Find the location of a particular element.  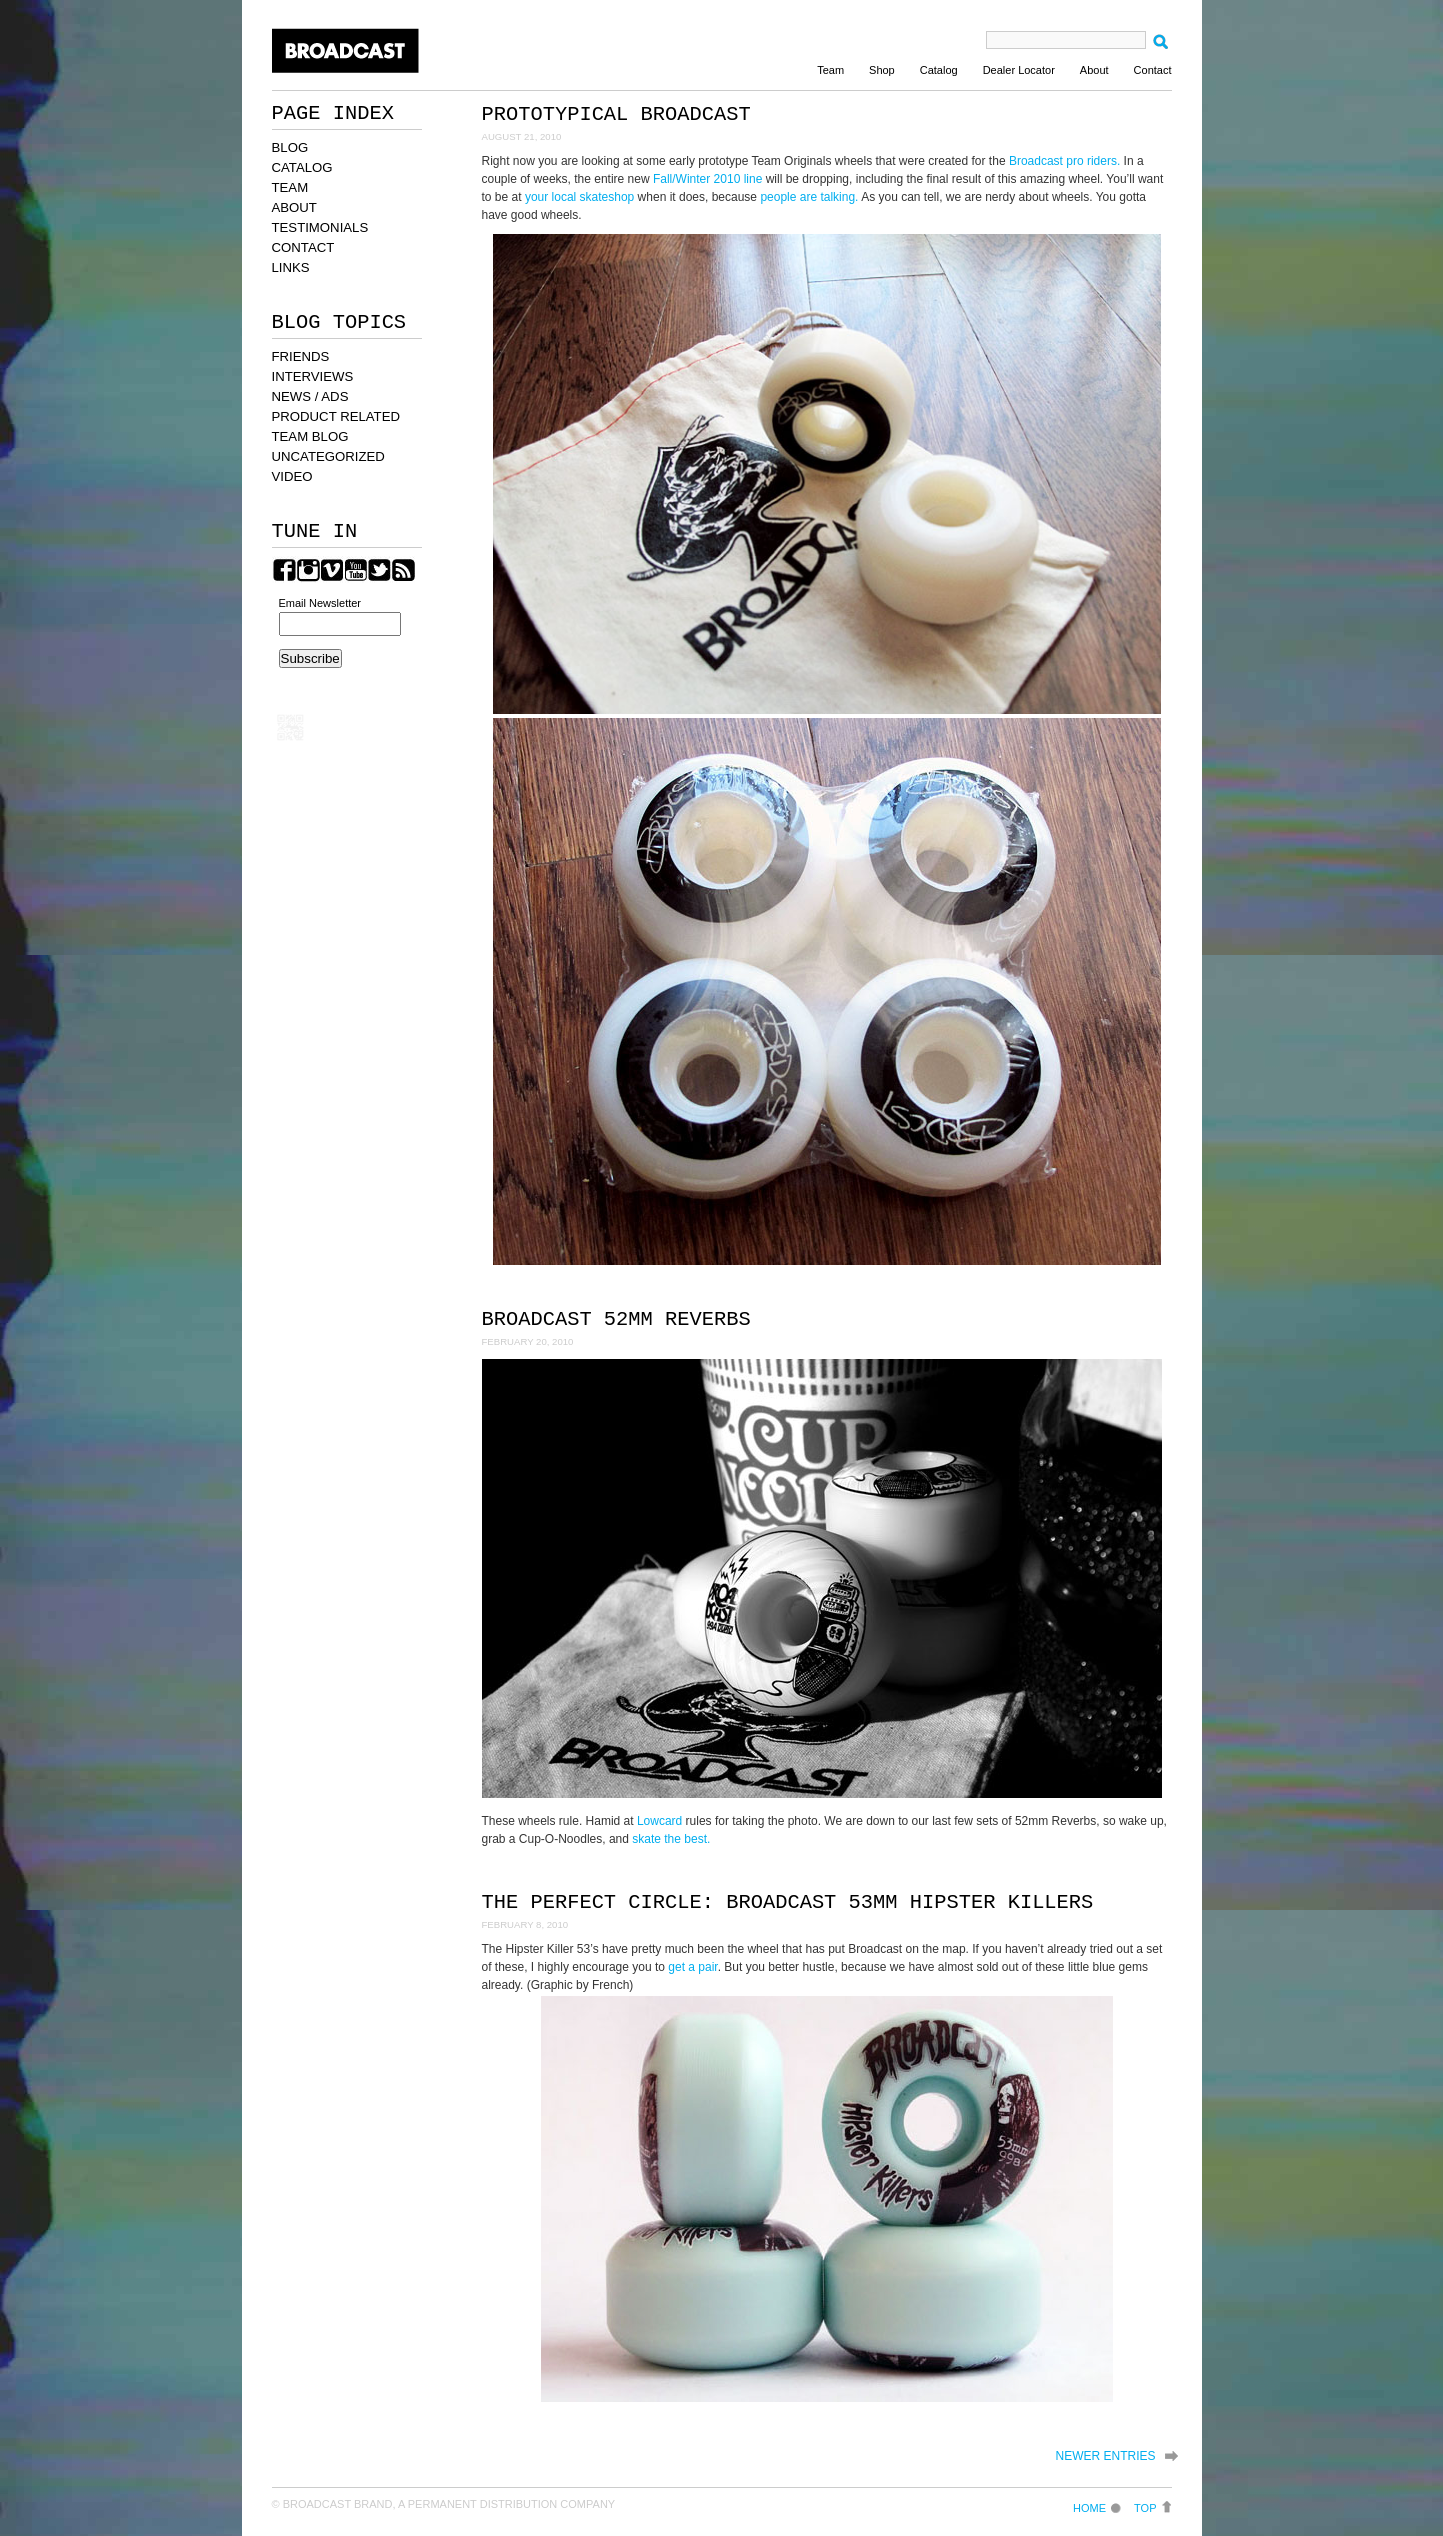

TESTIMONIALS is located at coordinates (320, 227).